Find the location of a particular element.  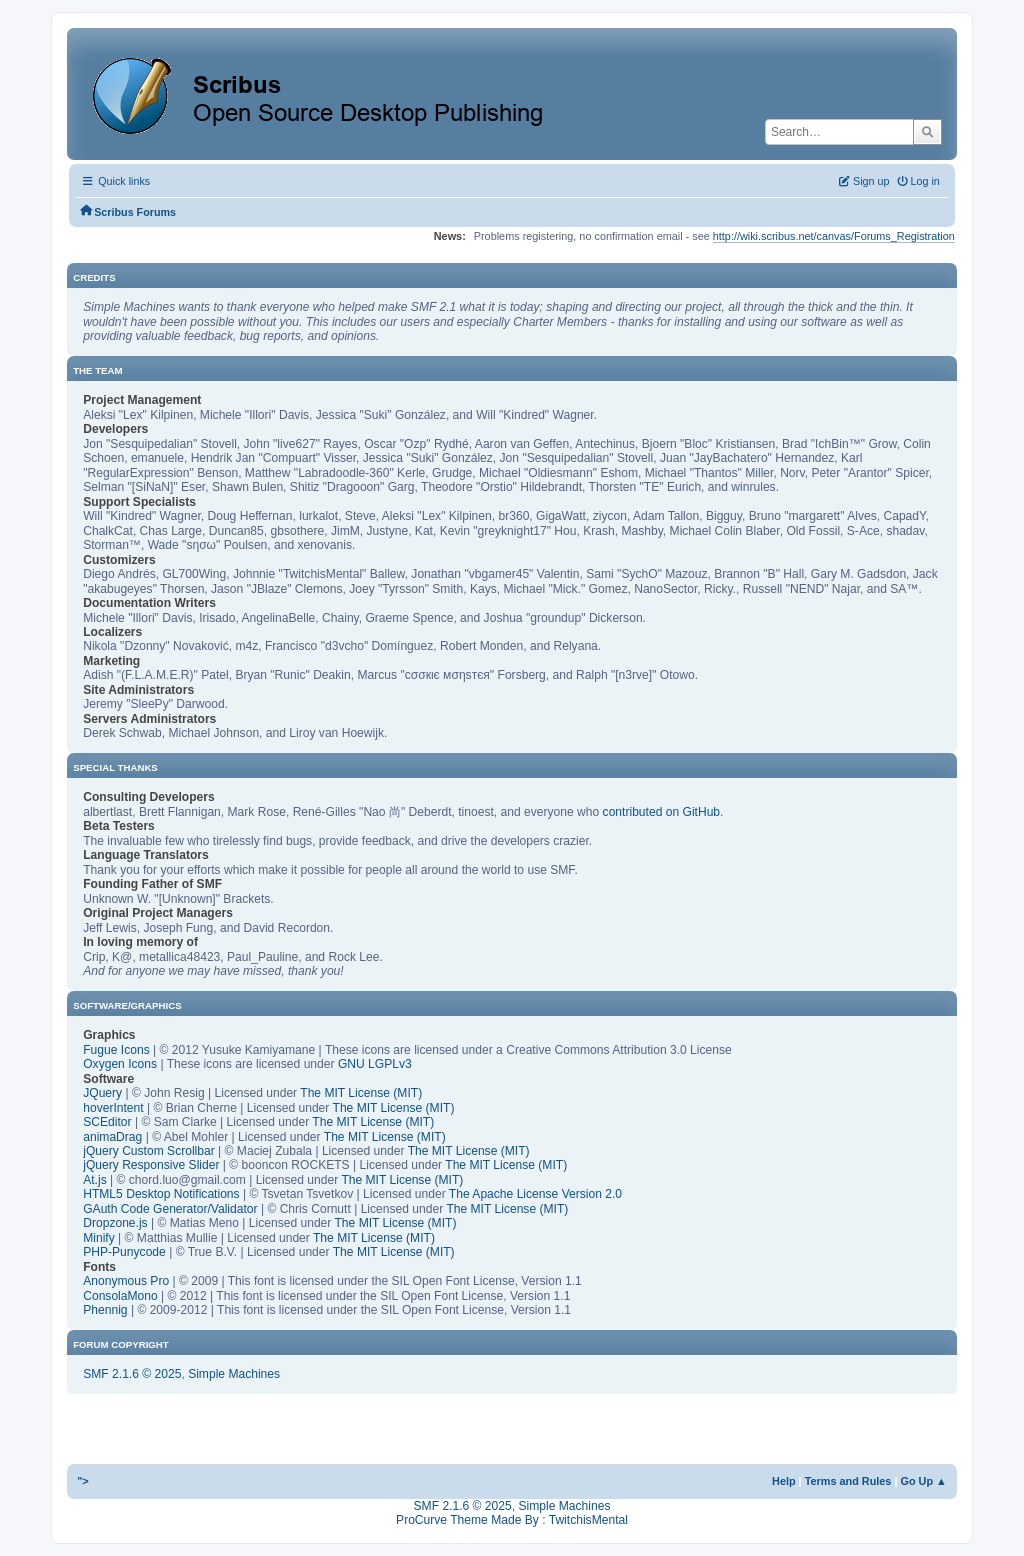

jQuery Custom Scrollbar is located at coordinates (149, 1151).